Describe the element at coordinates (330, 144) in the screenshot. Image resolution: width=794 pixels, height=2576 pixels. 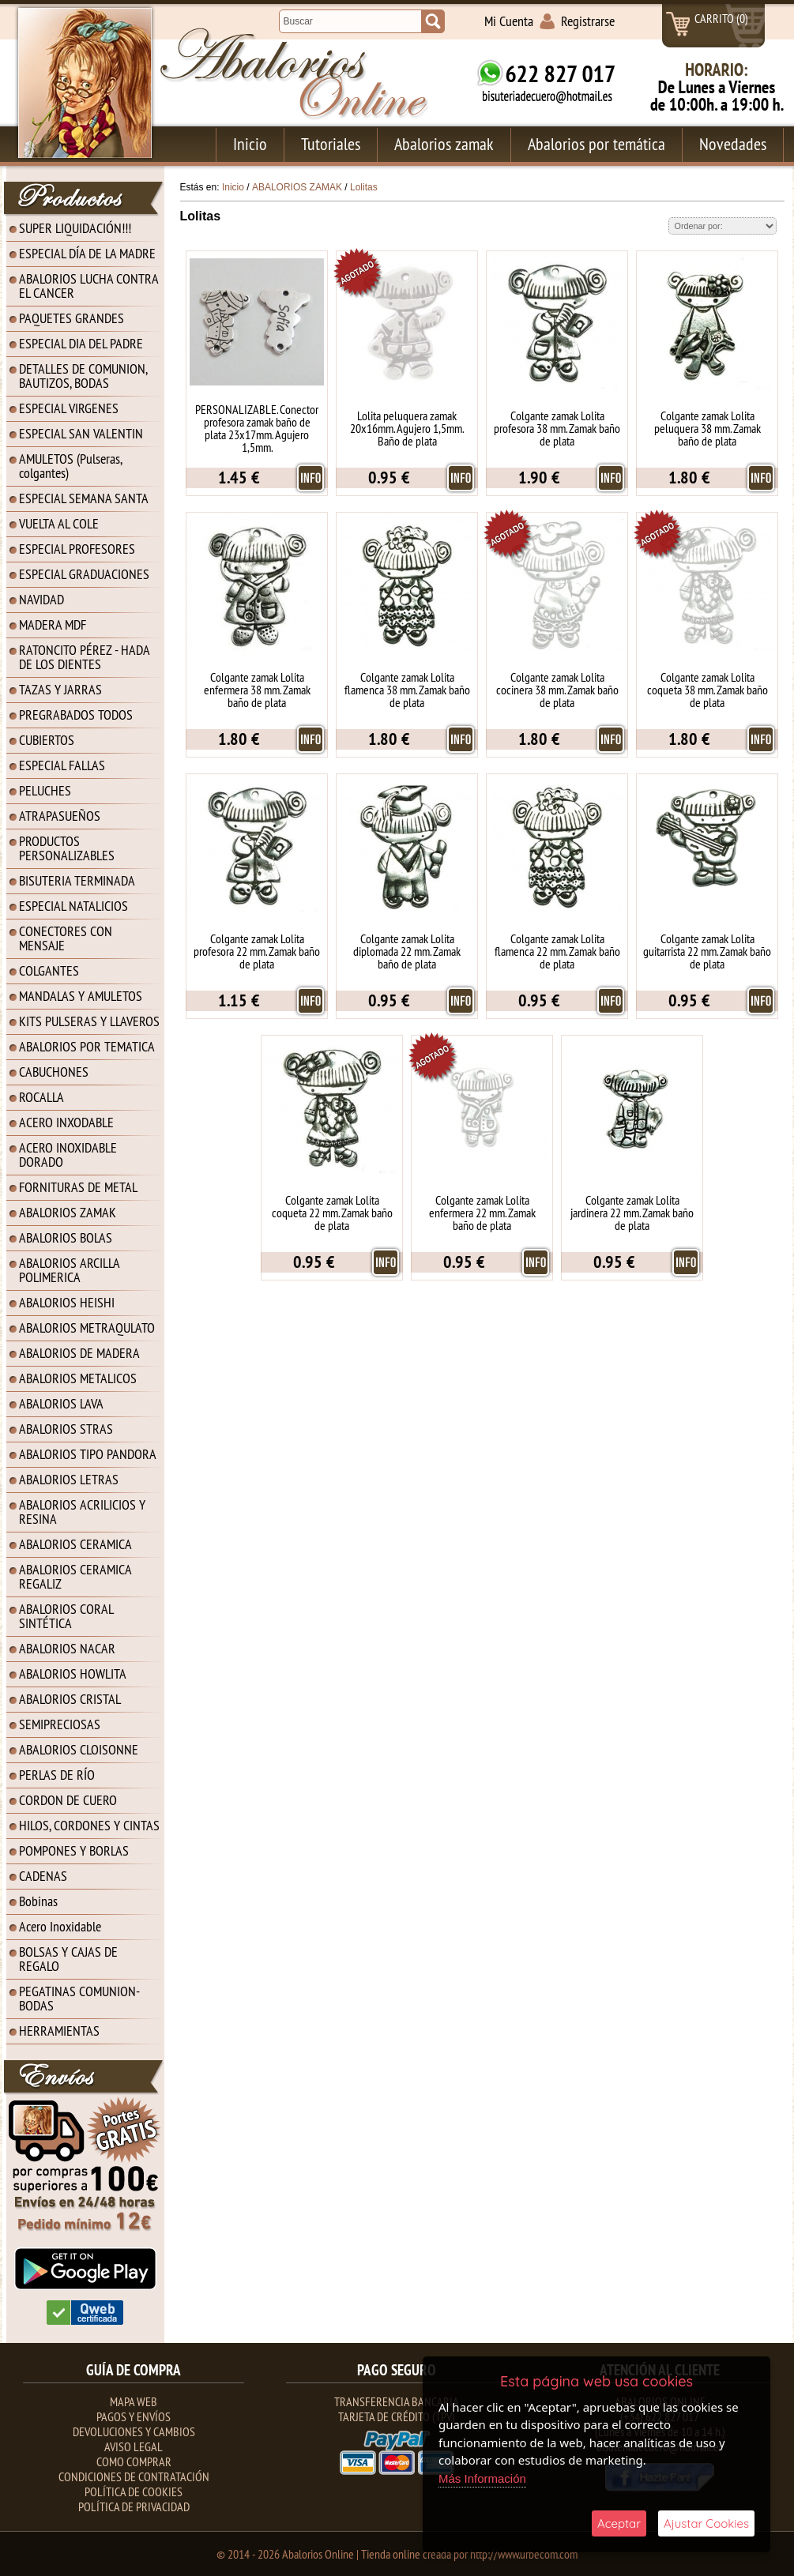
I see `Tutoriales` at that location.